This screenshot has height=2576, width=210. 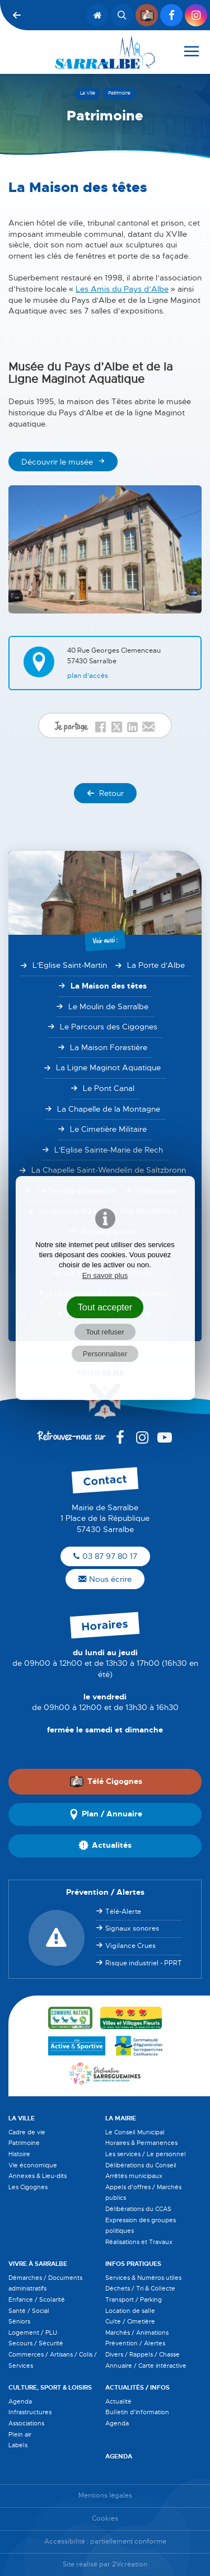 I want to click on Secours / Sécurité, so click(x=35, y=2343).